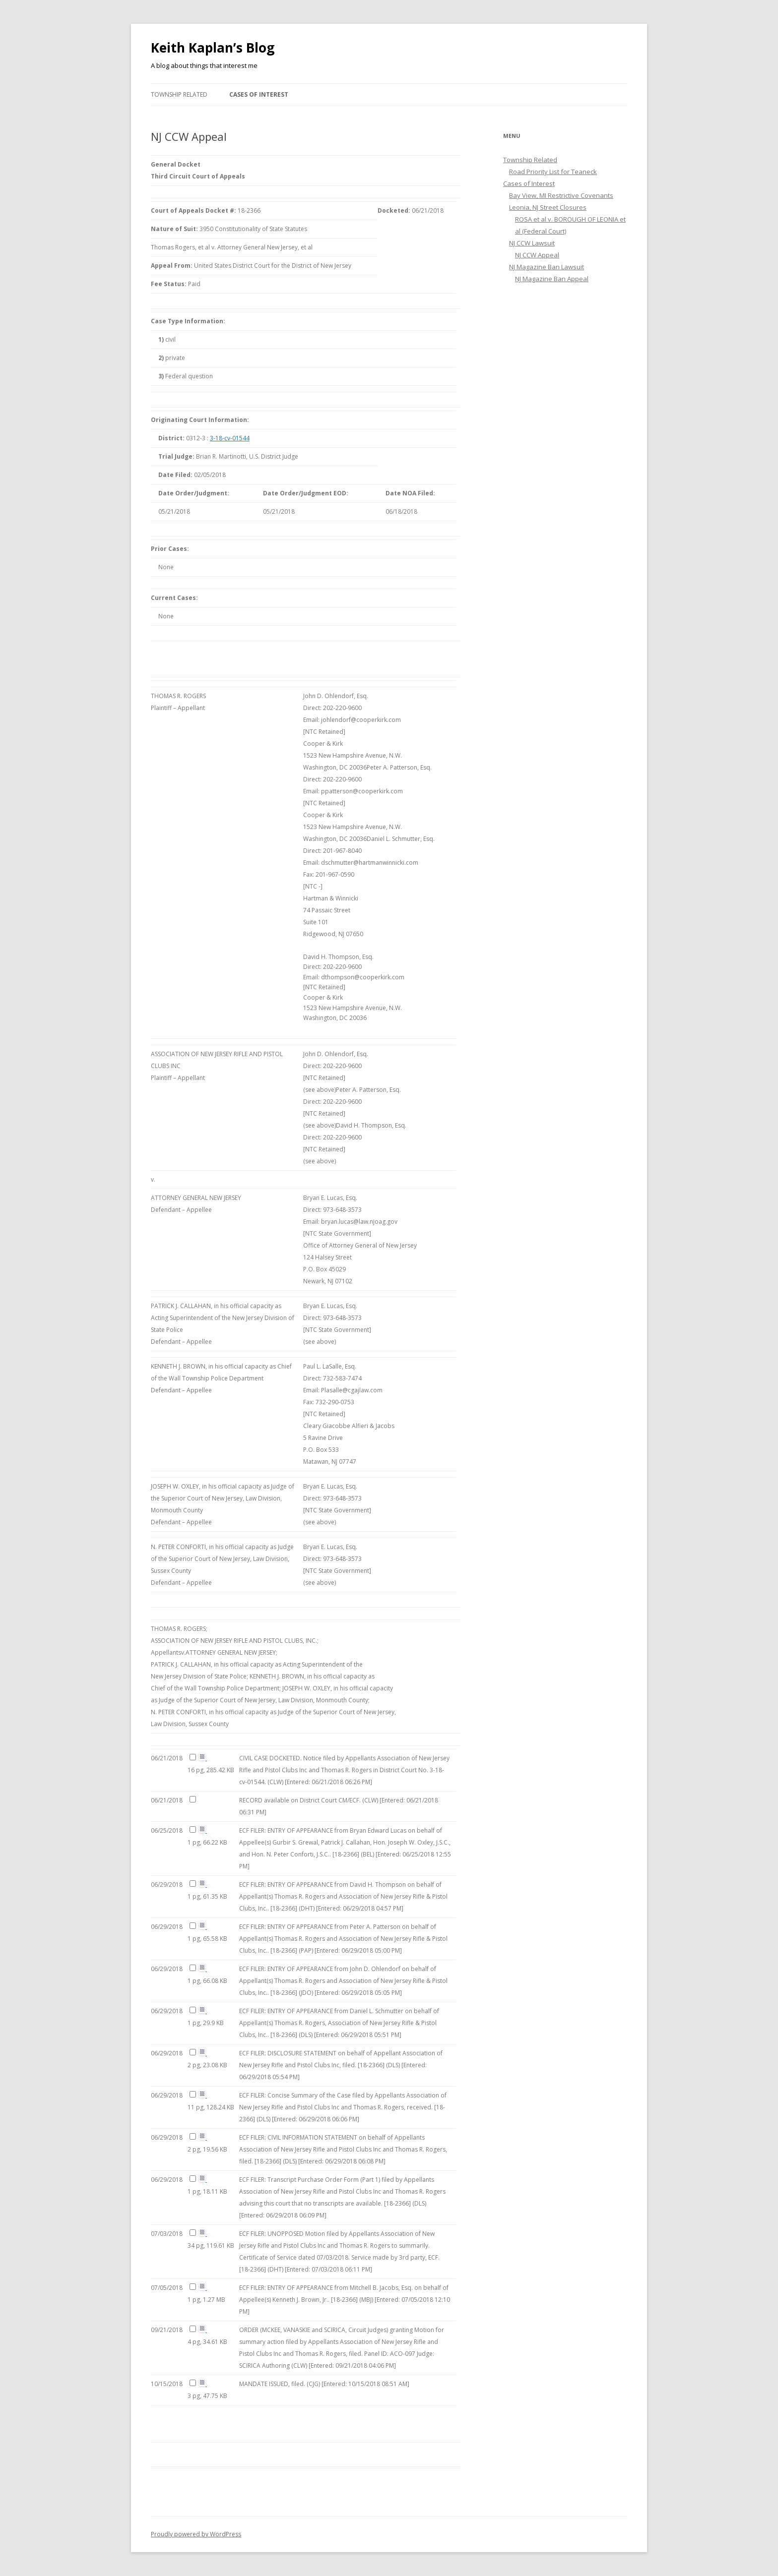 This screenshot has height=2576, width=778. What do you see at coordinates (196, 2534) in the screenshot?
I see `Proudly powered by WordPress` at bounding box center [196, 2534].